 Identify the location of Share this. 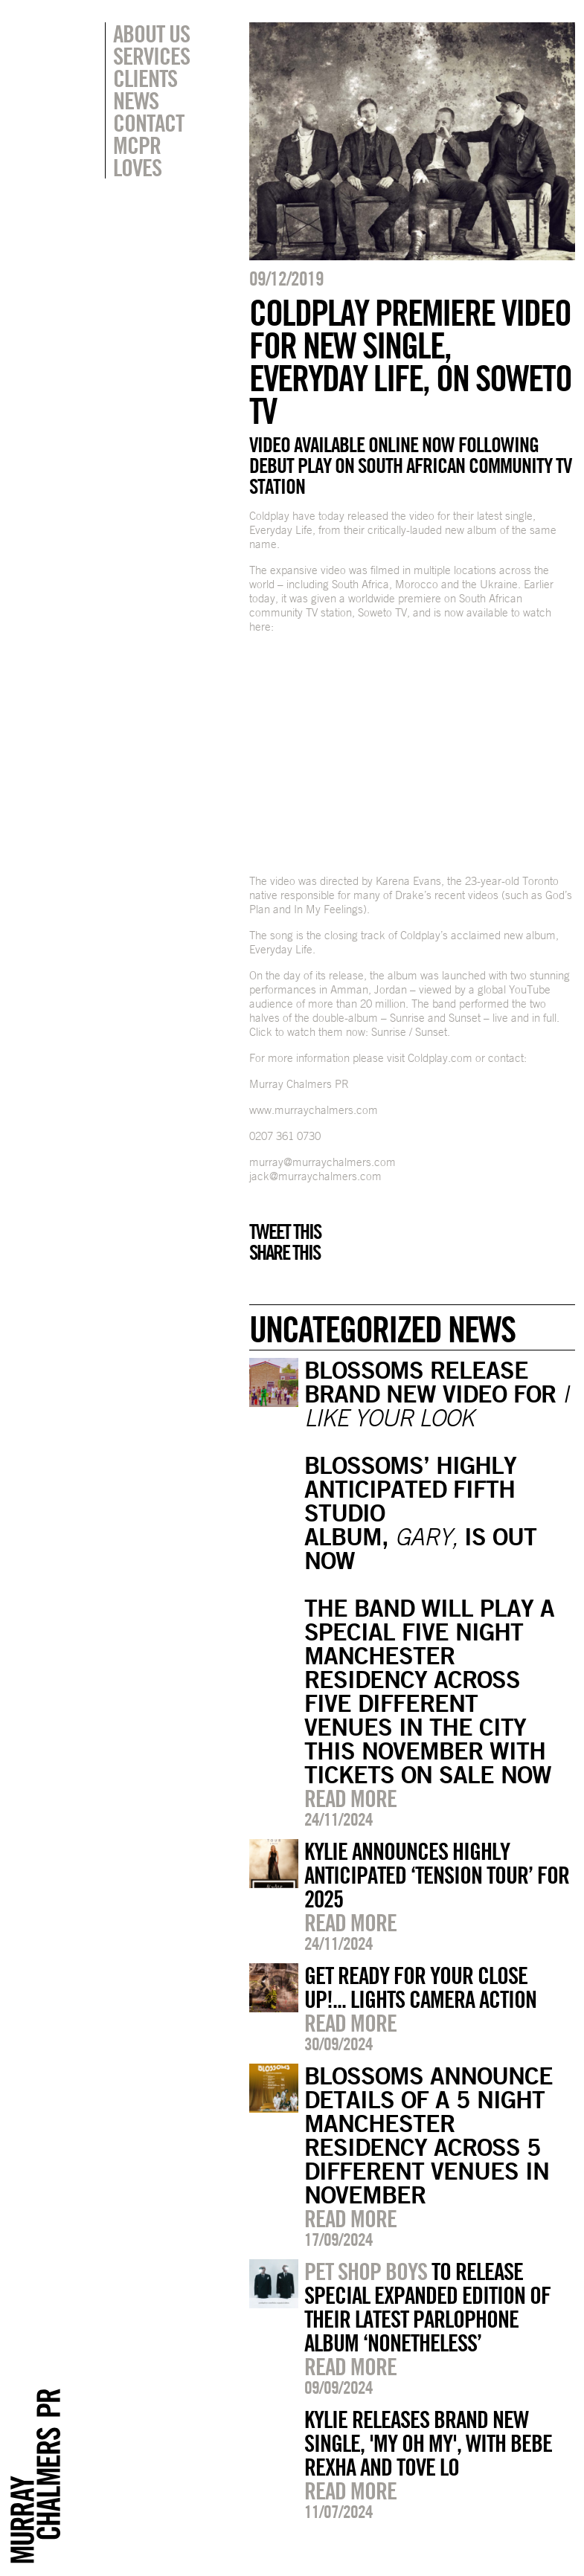
(284, 1252).